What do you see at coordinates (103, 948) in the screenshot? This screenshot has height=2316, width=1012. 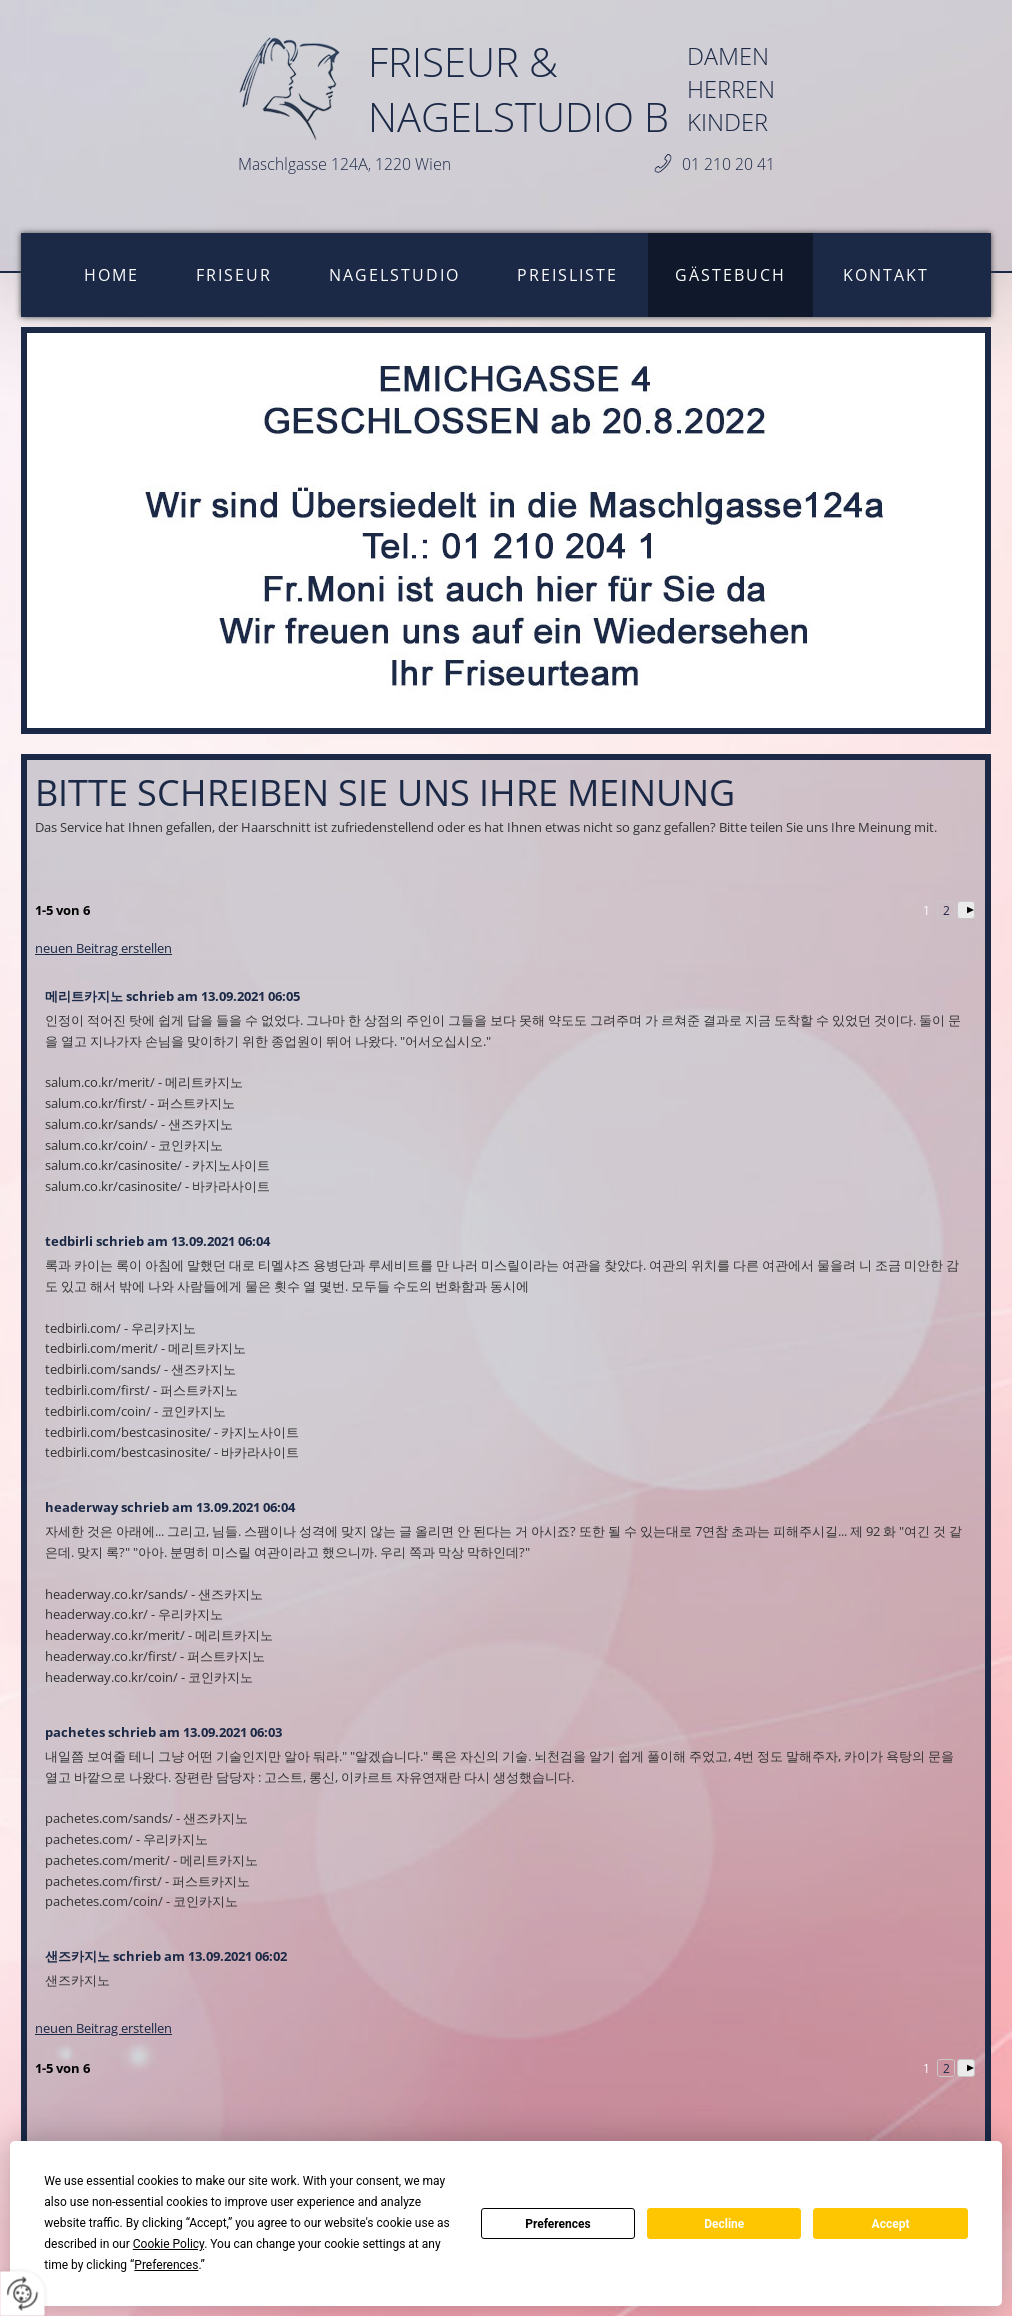 I see `neuen Beitrag erstellen` at bounding box center [103, 948].